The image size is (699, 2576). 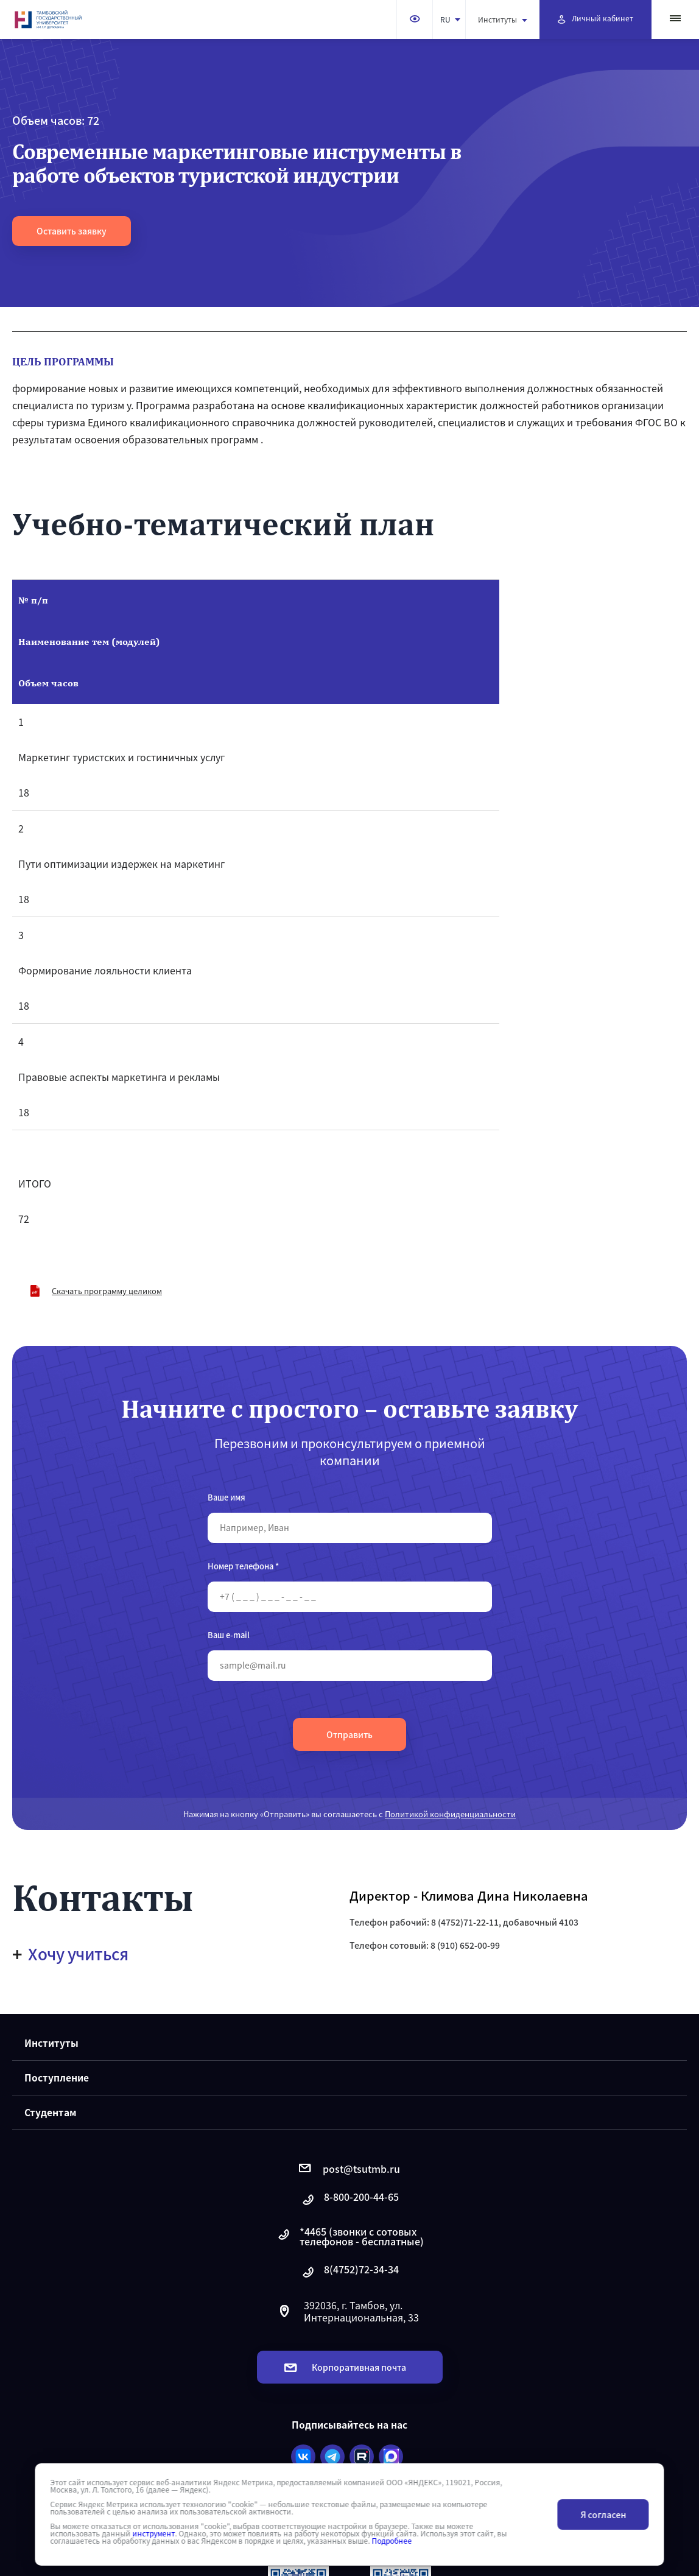 I want to click on *4465 (звонки с сотовых телефонов - бесплатные), so click(x=350, y=2236).